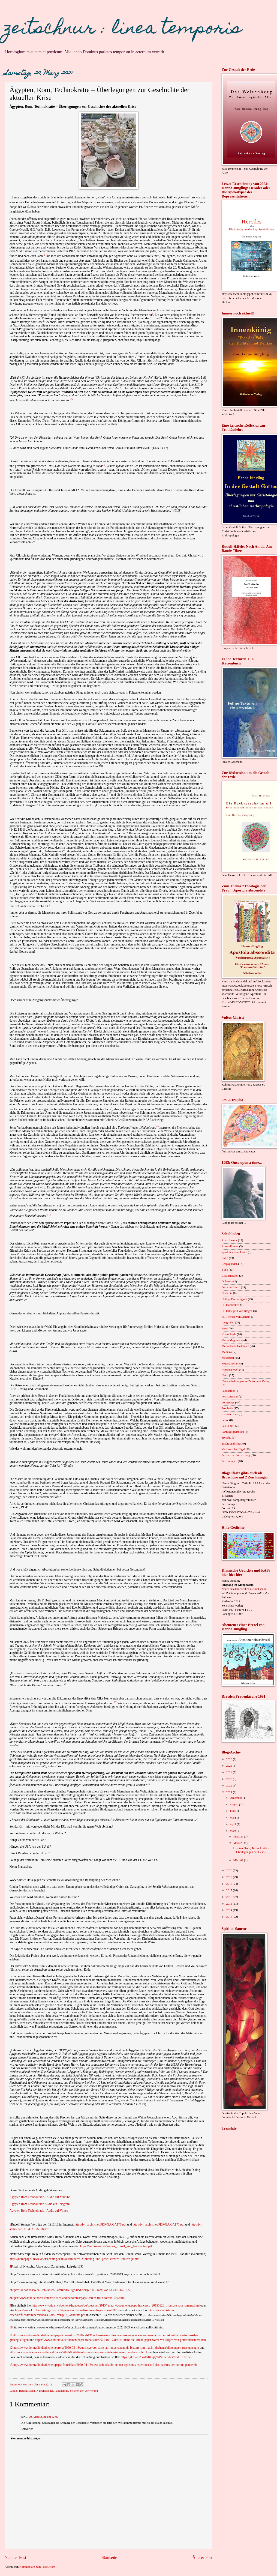  I want to click on Gedichte, so click(227, 1293).